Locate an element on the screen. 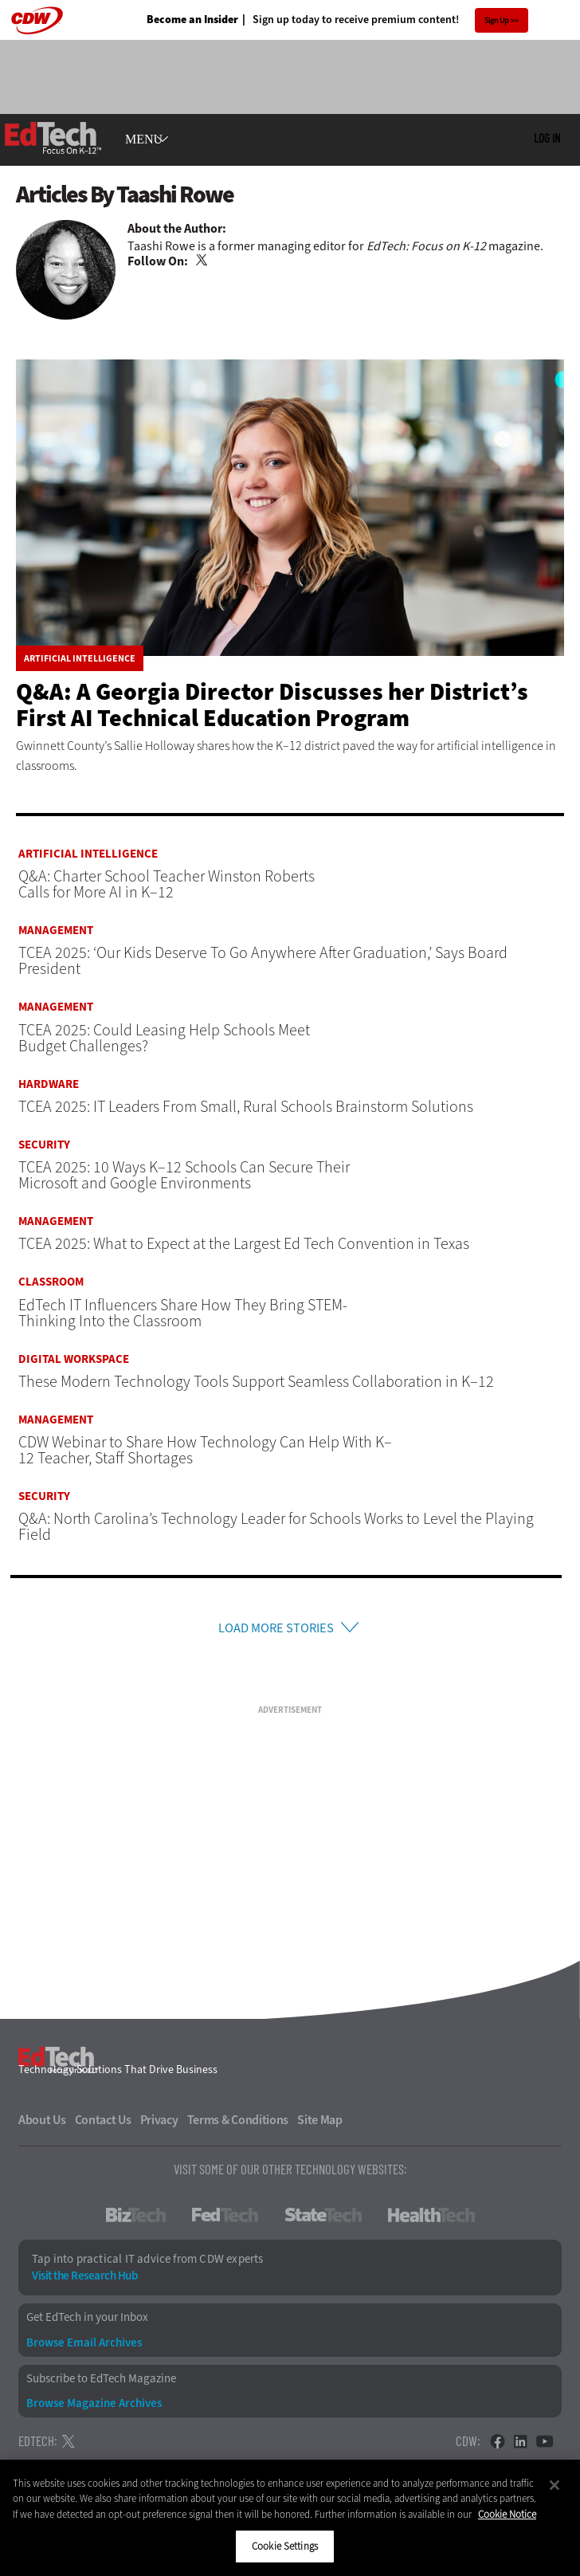 The height and width of the screenshot is (2576, 580). Browse Email Archives is located at coordinates (84, 2347).